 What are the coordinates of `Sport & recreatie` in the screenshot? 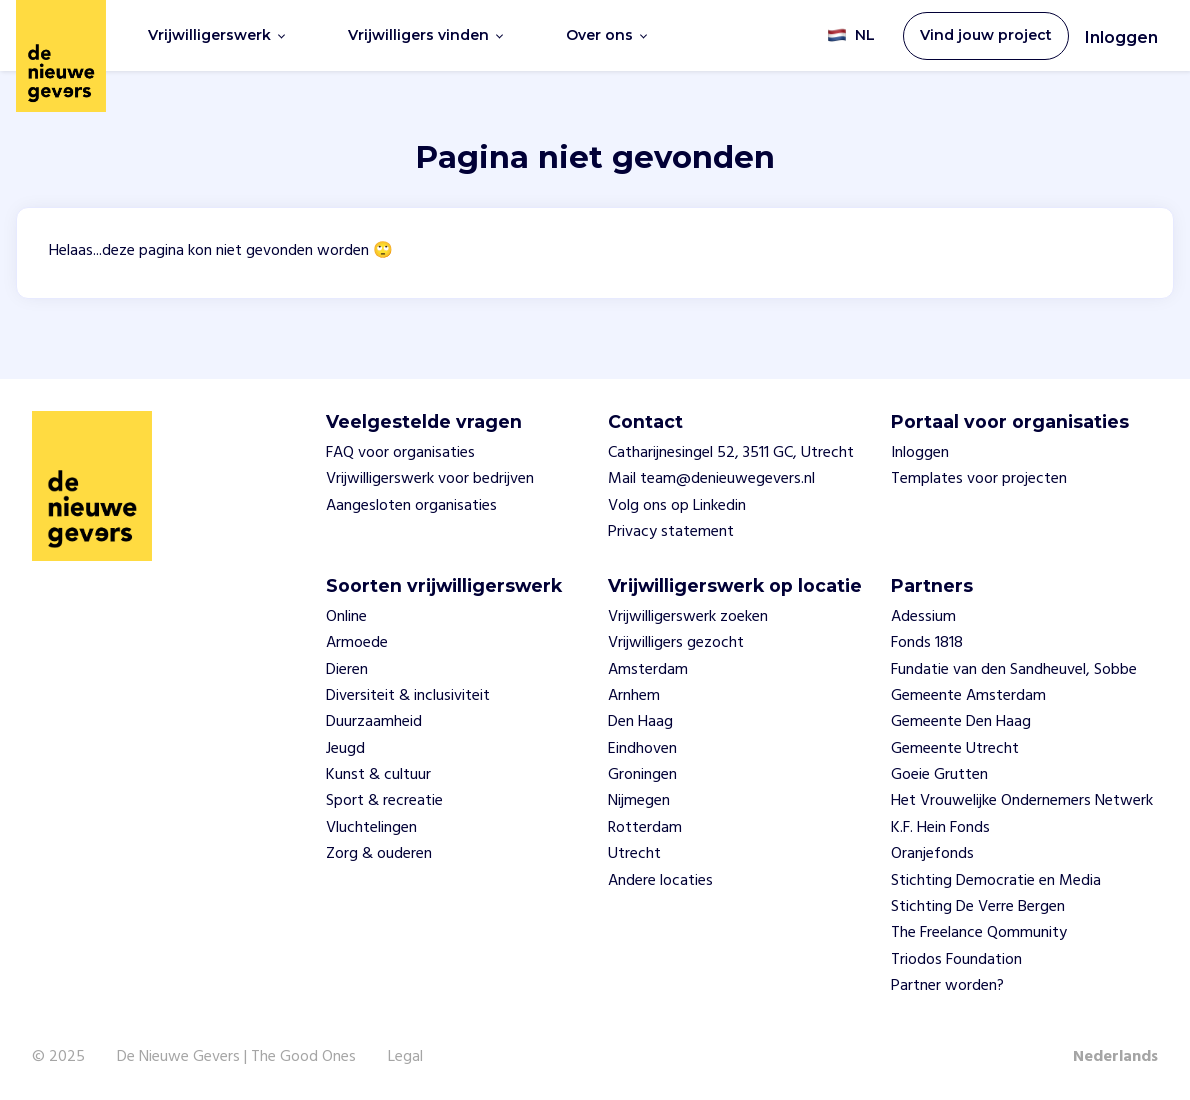 It's located at (384, 801).